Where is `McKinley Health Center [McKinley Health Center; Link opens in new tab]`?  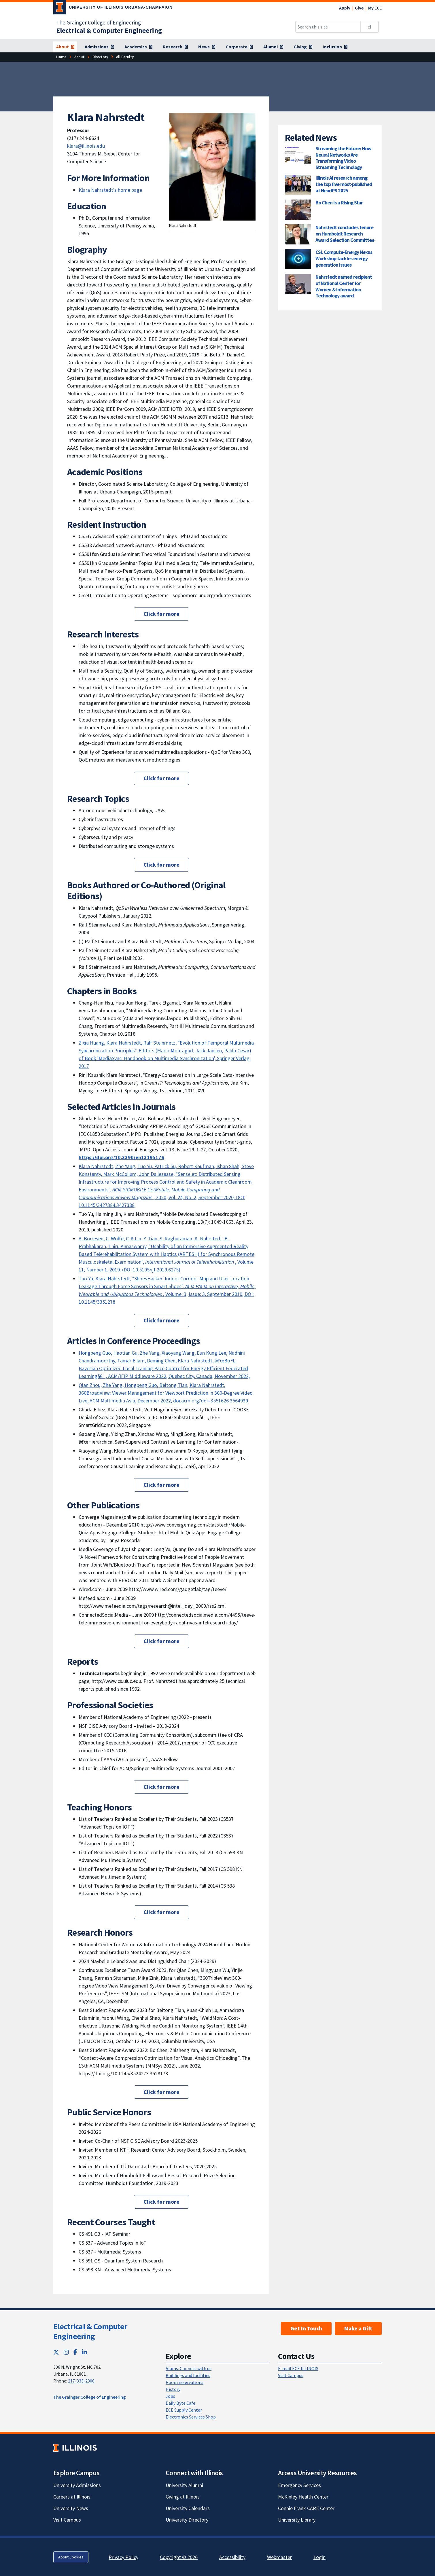 McKinley Health Center [McKinley Health Center; Link opens in new tab] is located at coordinates (303, 2496).